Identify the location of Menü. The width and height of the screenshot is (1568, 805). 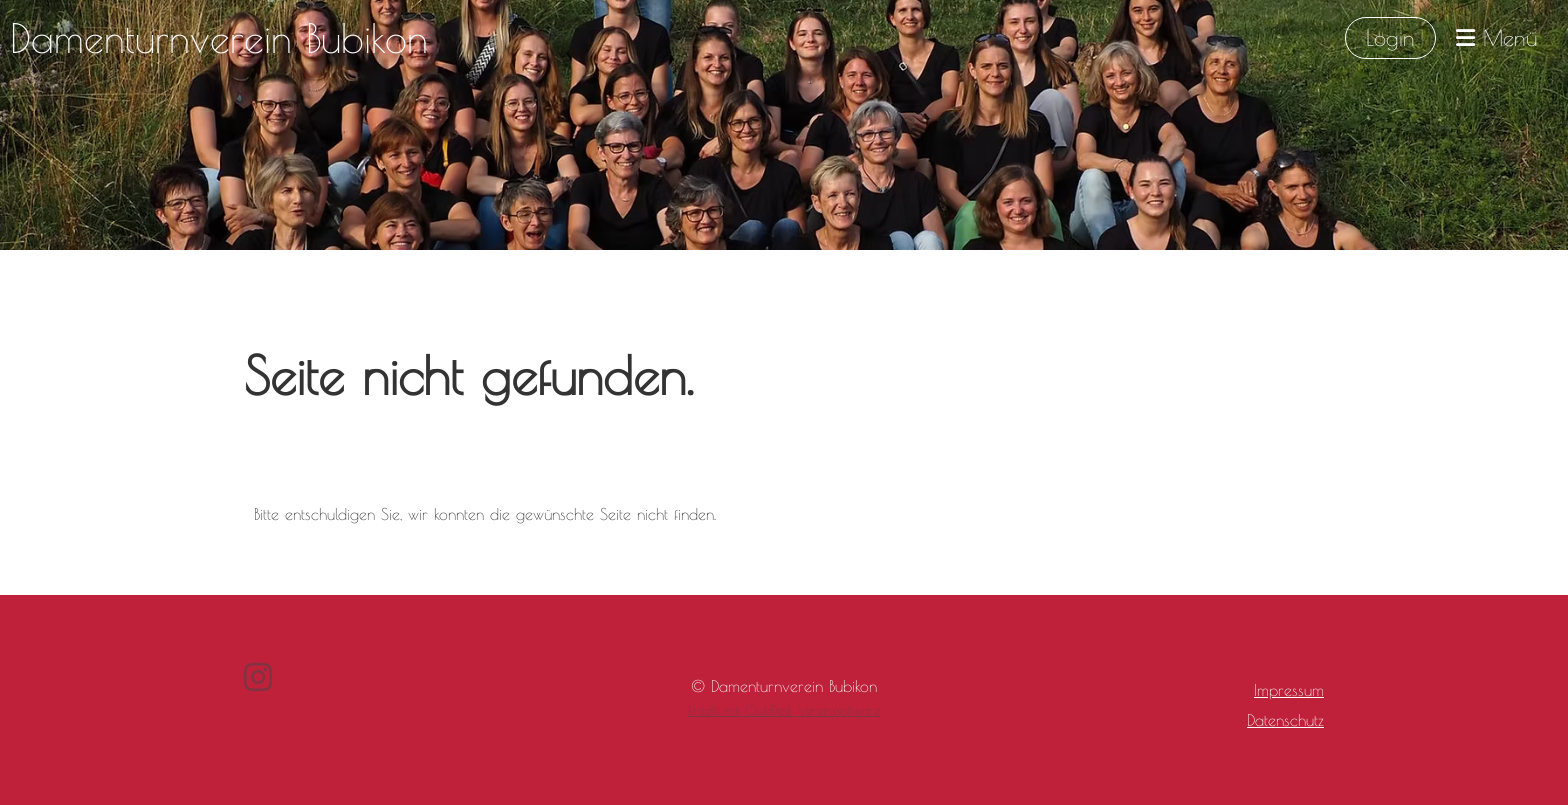
(1497, 38).